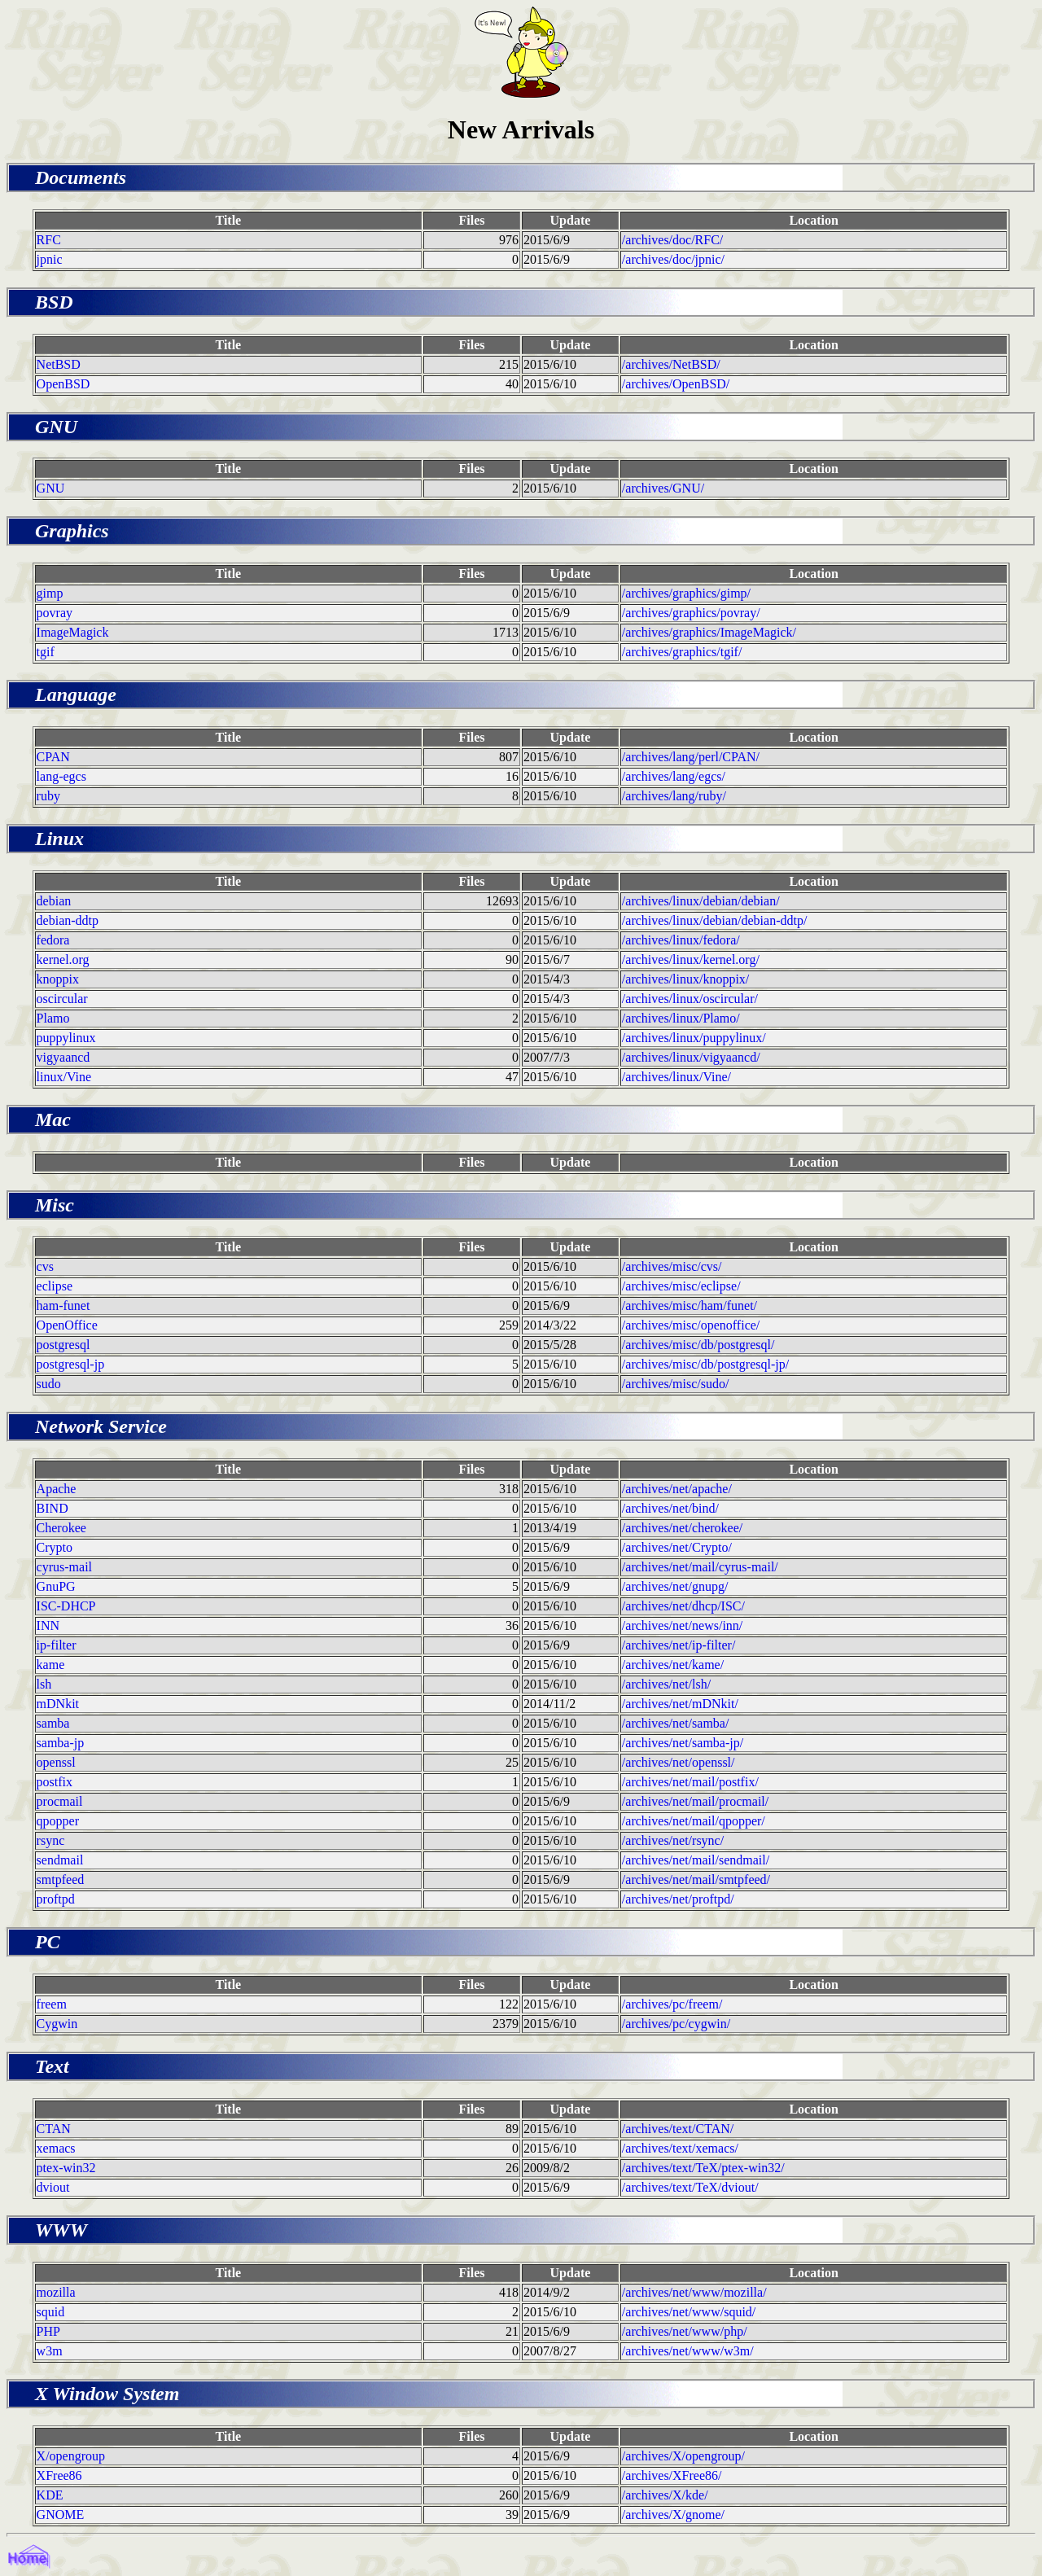  What do you see at coordinates (48, 796) in the screenshot?
I see `ruby` at bounding box center [48, 796].